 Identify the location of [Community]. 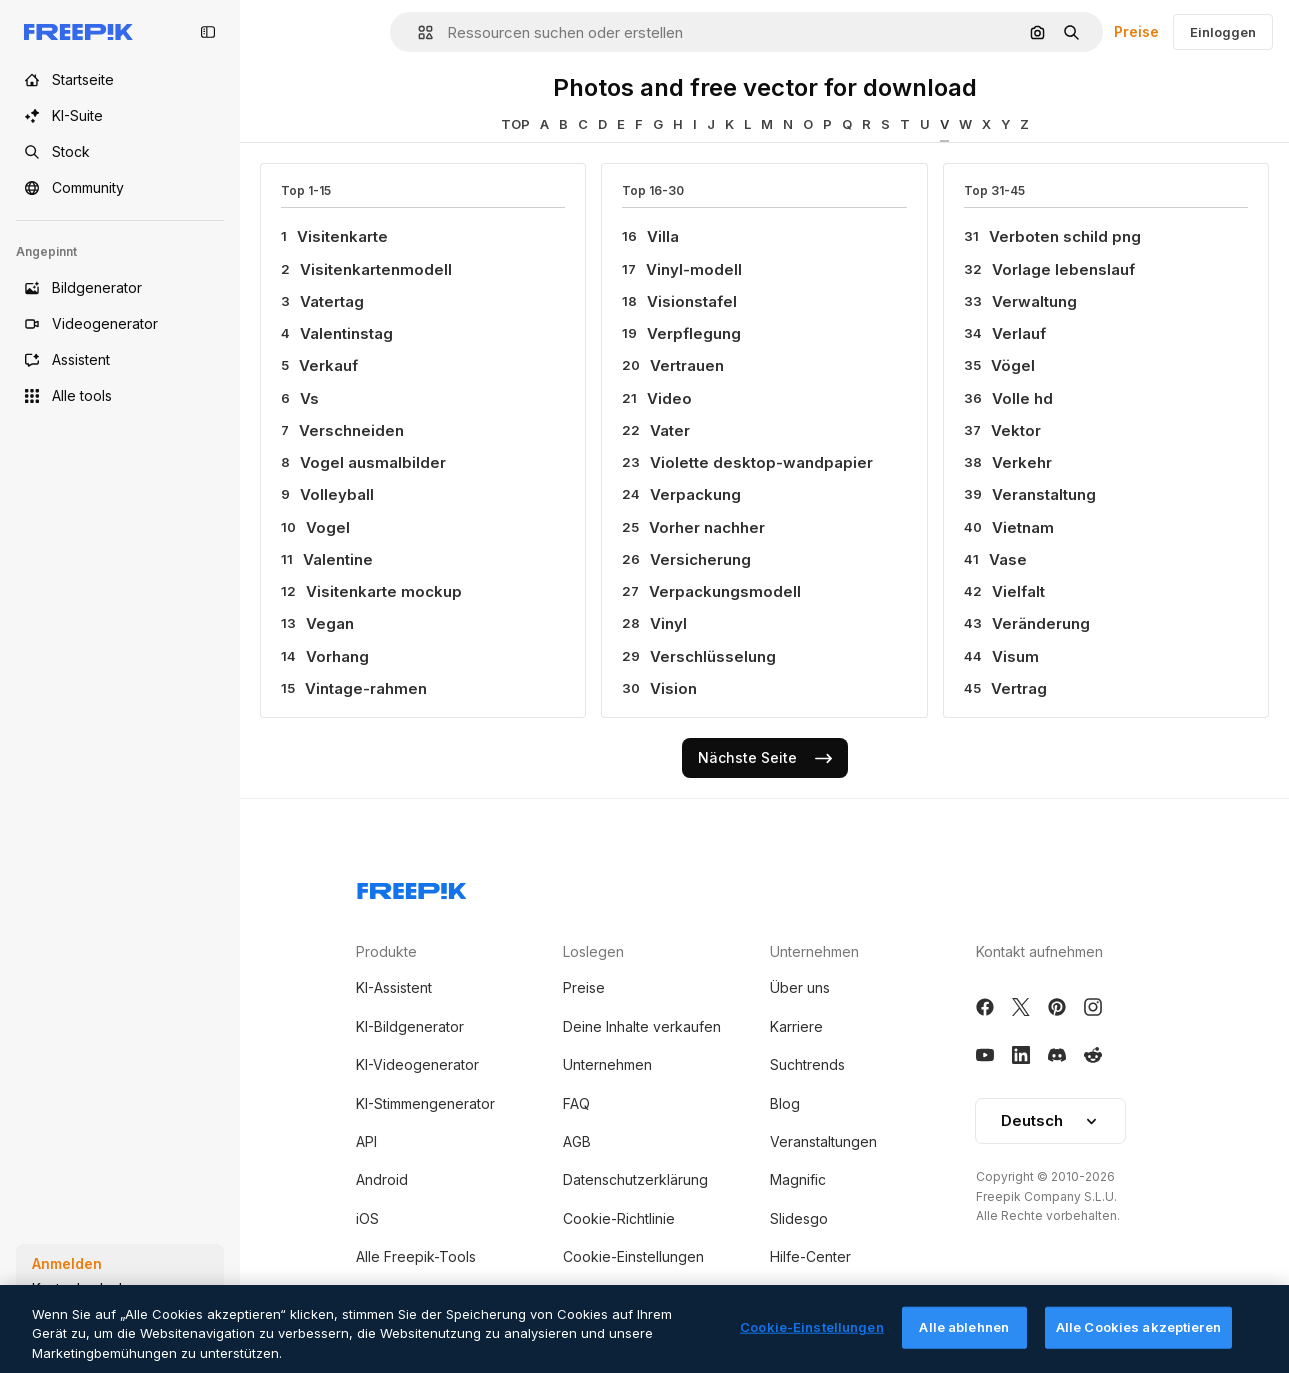
(120, 188).